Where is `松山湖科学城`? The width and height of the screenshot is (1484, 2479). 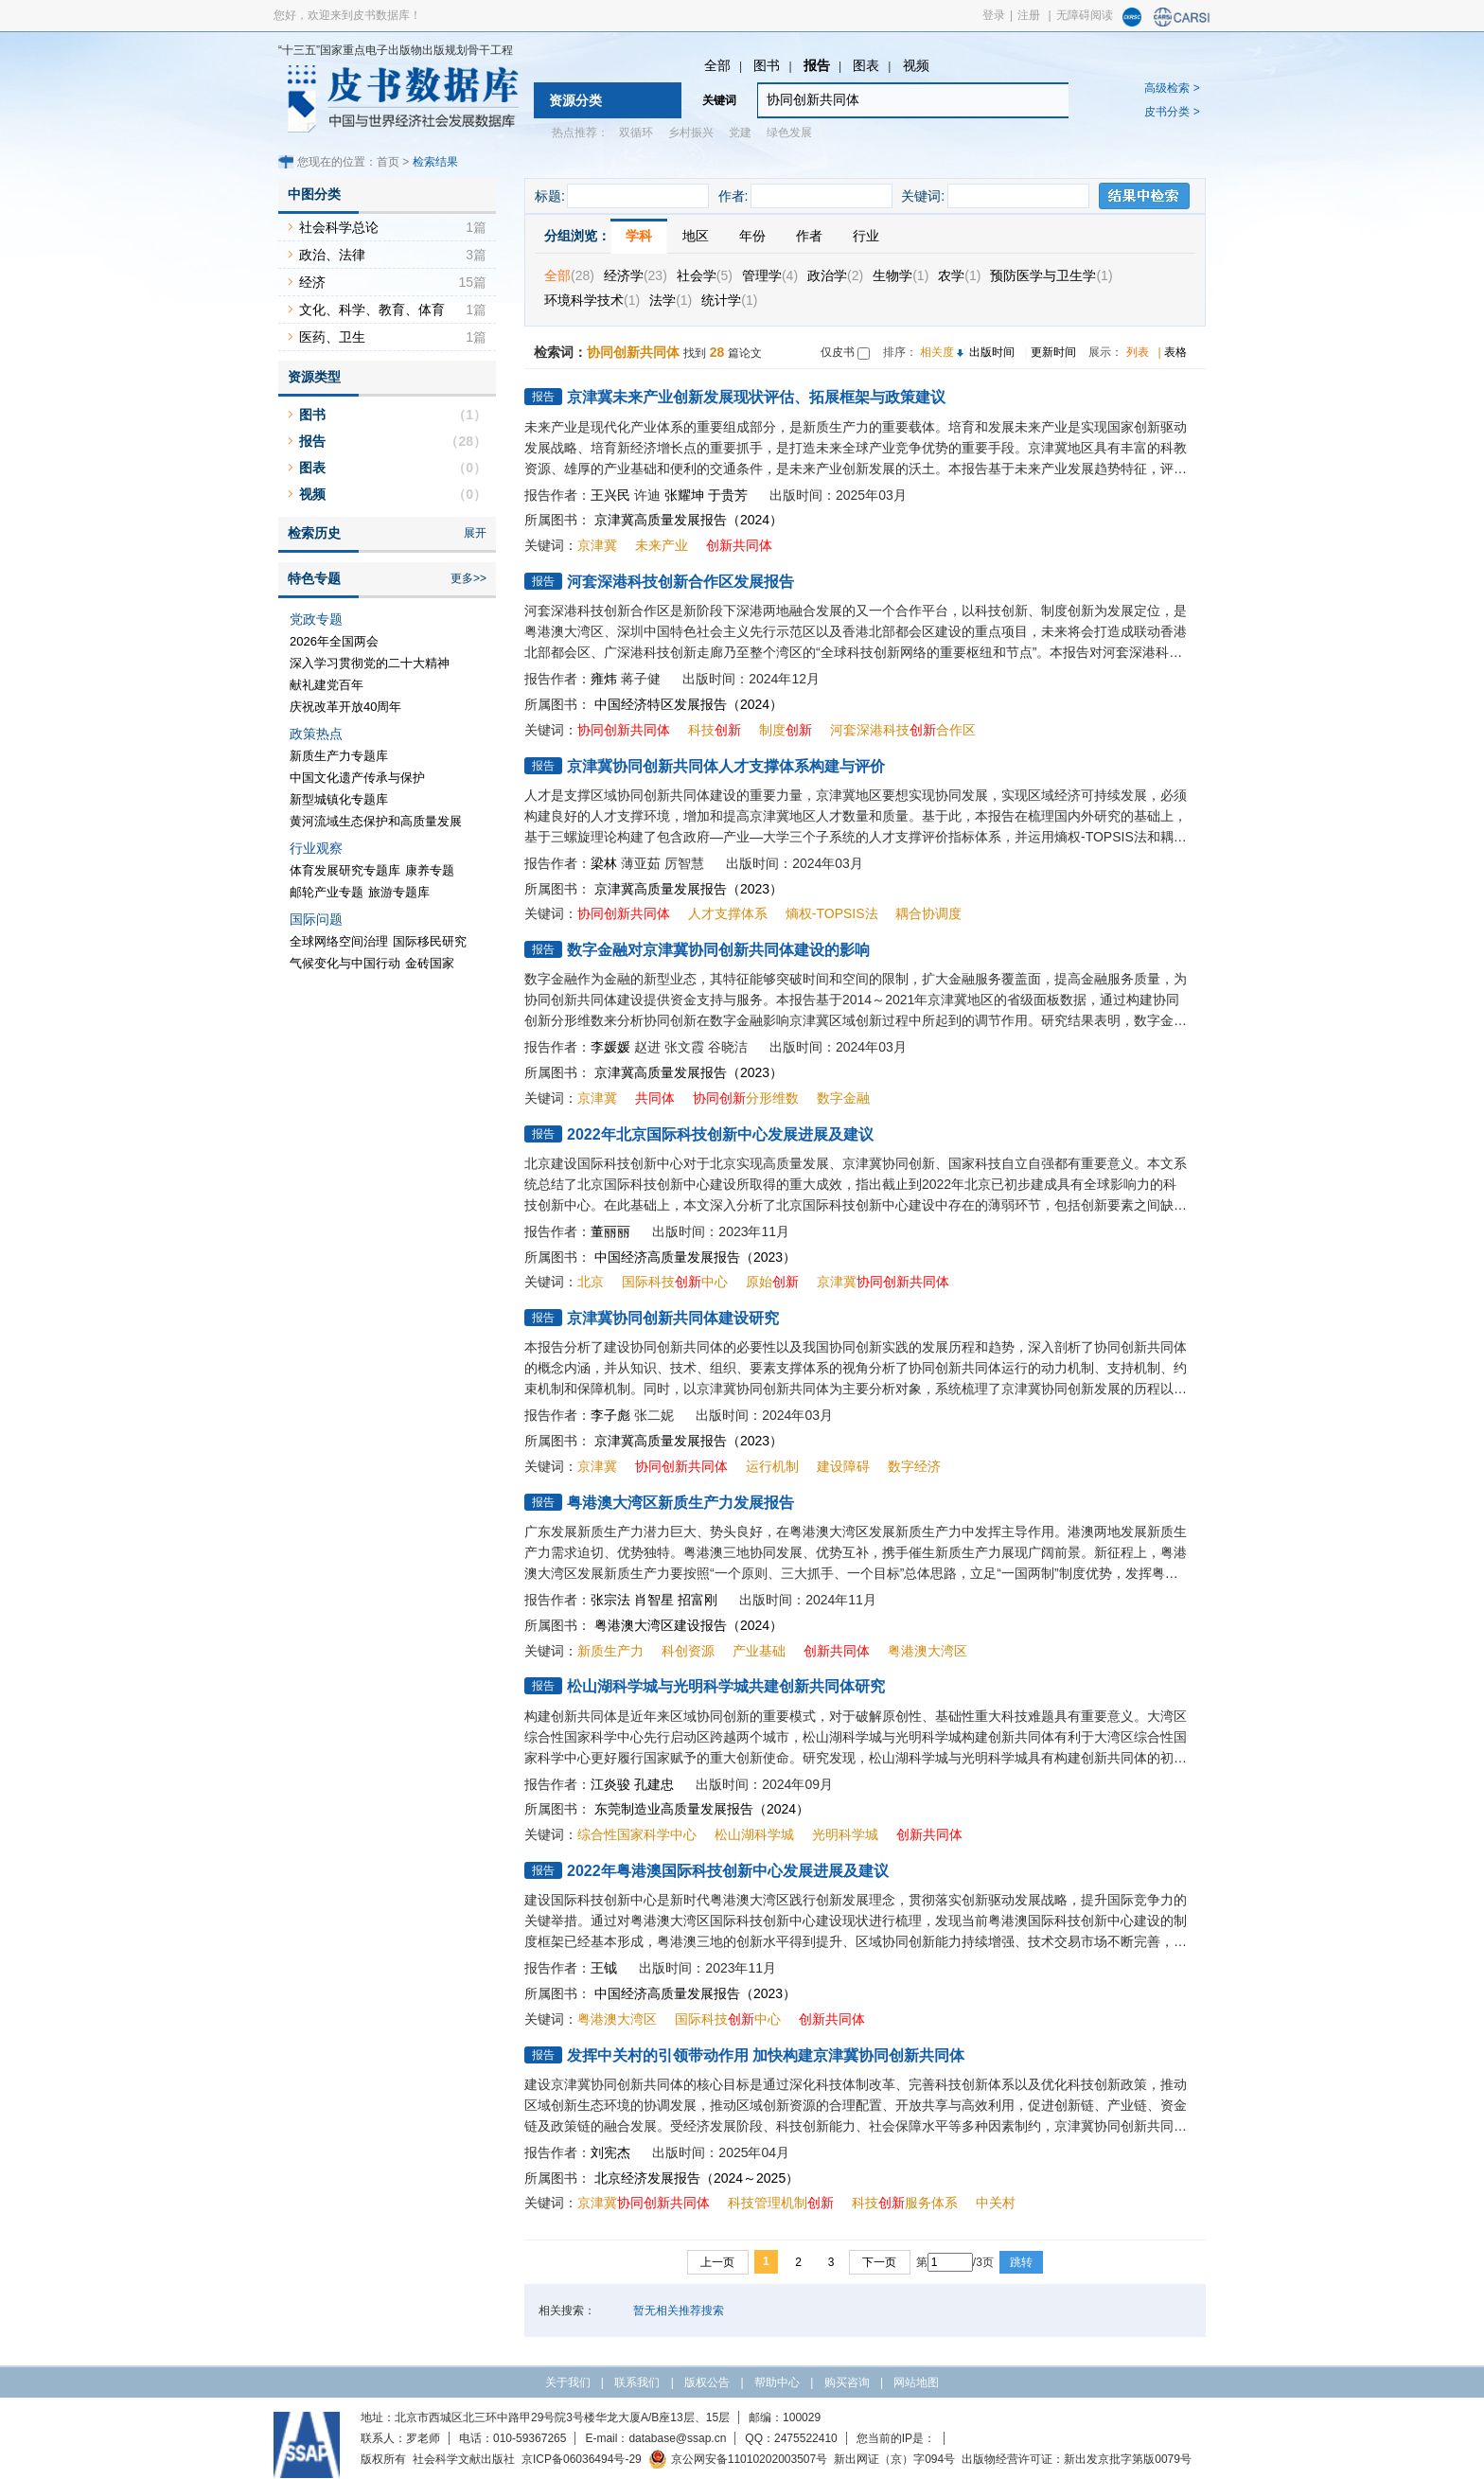 松山湖科学城 is located at coordinates (754, 1834).